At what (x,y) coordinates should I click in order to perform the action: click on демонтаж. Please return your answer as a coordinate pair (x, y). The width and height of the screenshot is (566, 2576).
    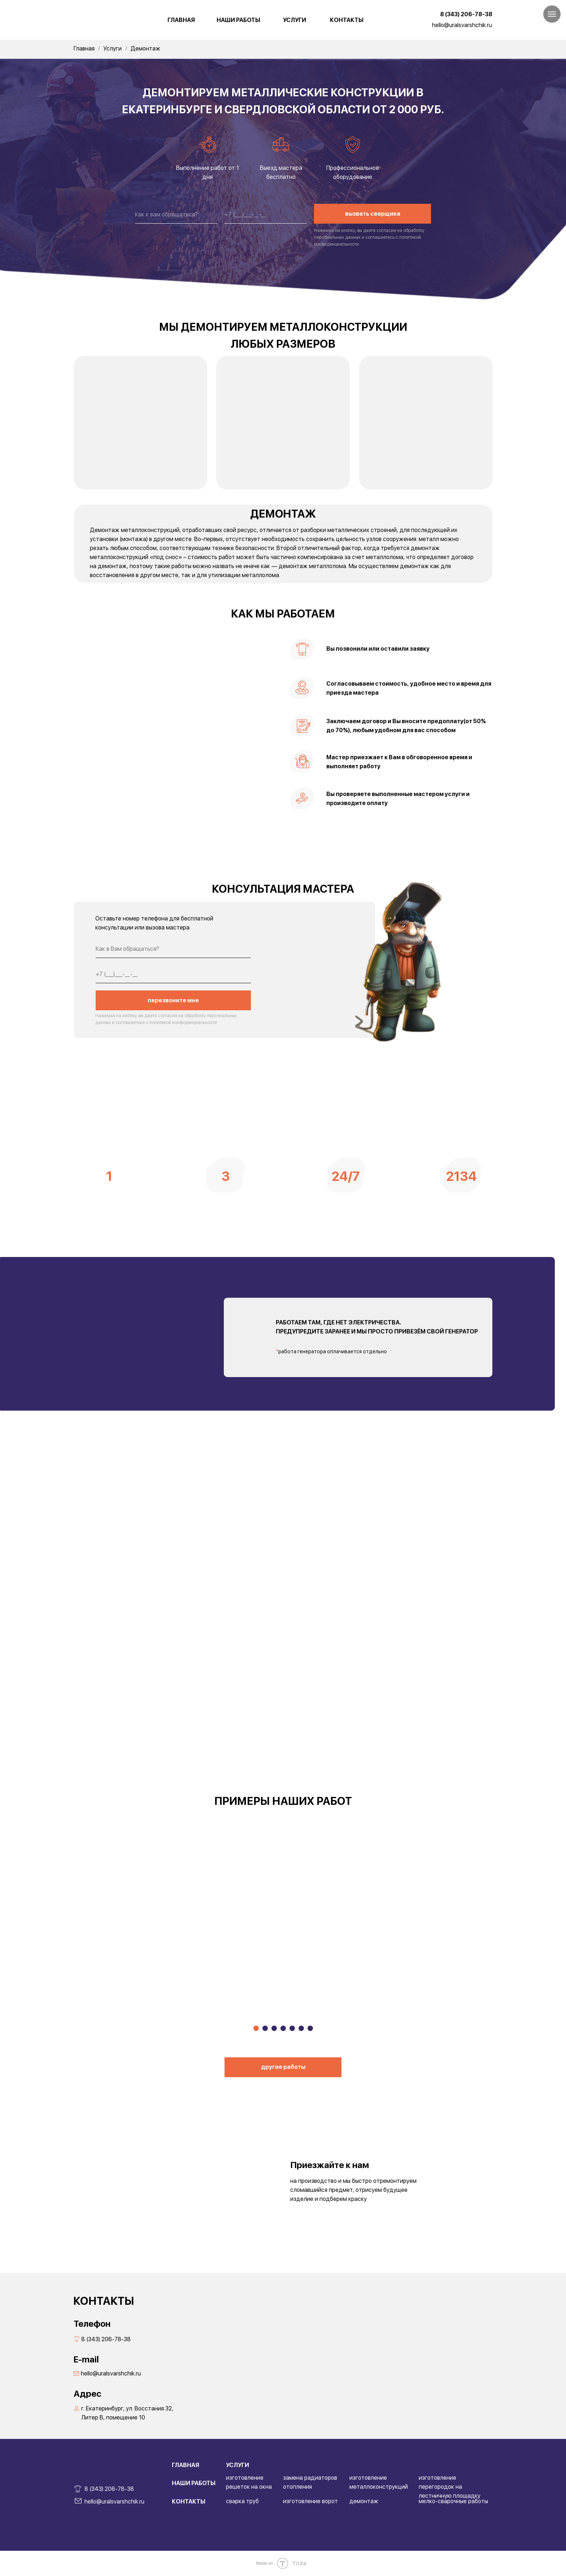
    Looking at the image, I should click on (363, 2501).